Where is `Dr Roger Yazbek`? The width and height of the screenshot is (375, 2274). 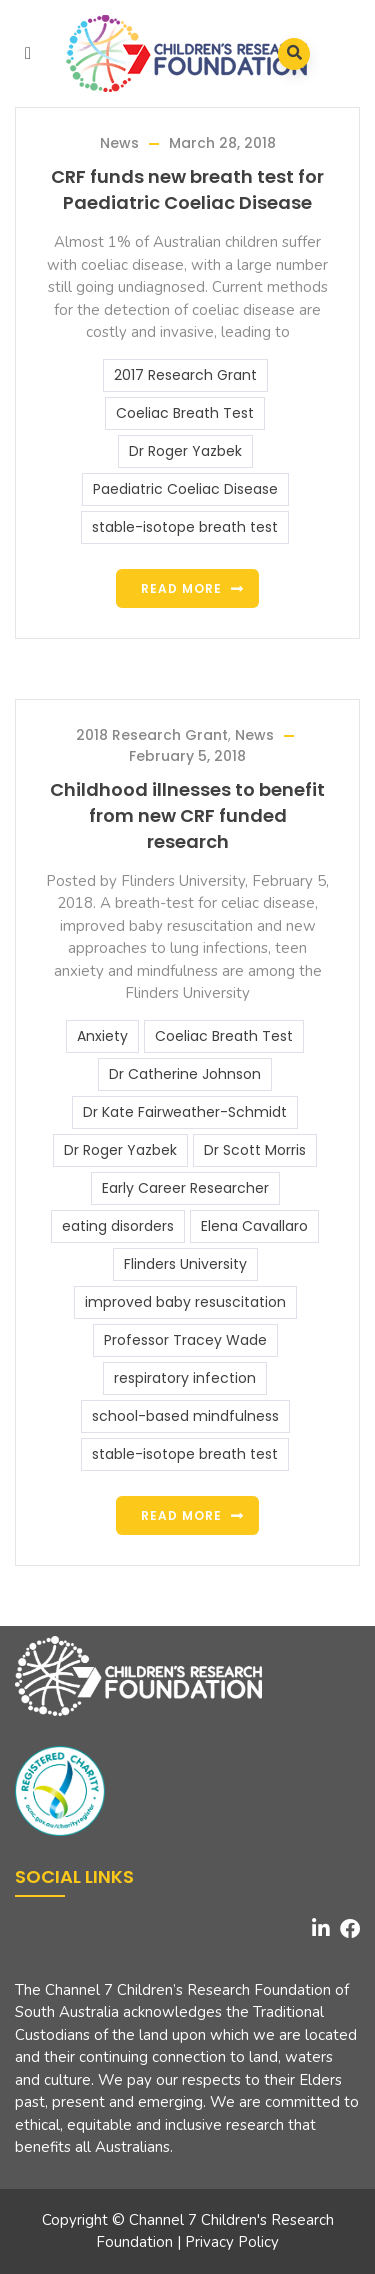 Dr Roger Yazbek is located at coordinates (185, 451).